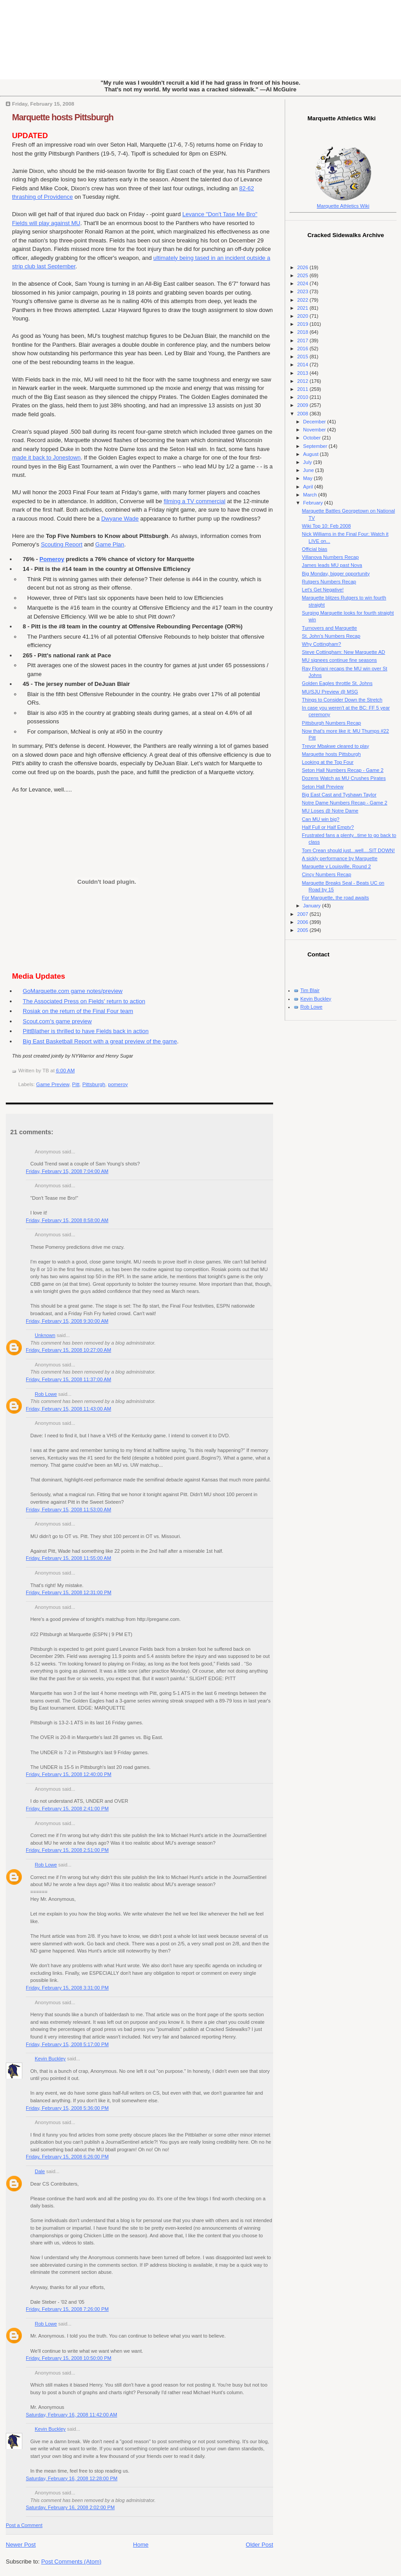 The height and width of the screenshot is (2576, 401). What do you see at coordinates (94, 1084) in the screenshot?
I see `Pittsburgh` at bounding box center [94, 1084].